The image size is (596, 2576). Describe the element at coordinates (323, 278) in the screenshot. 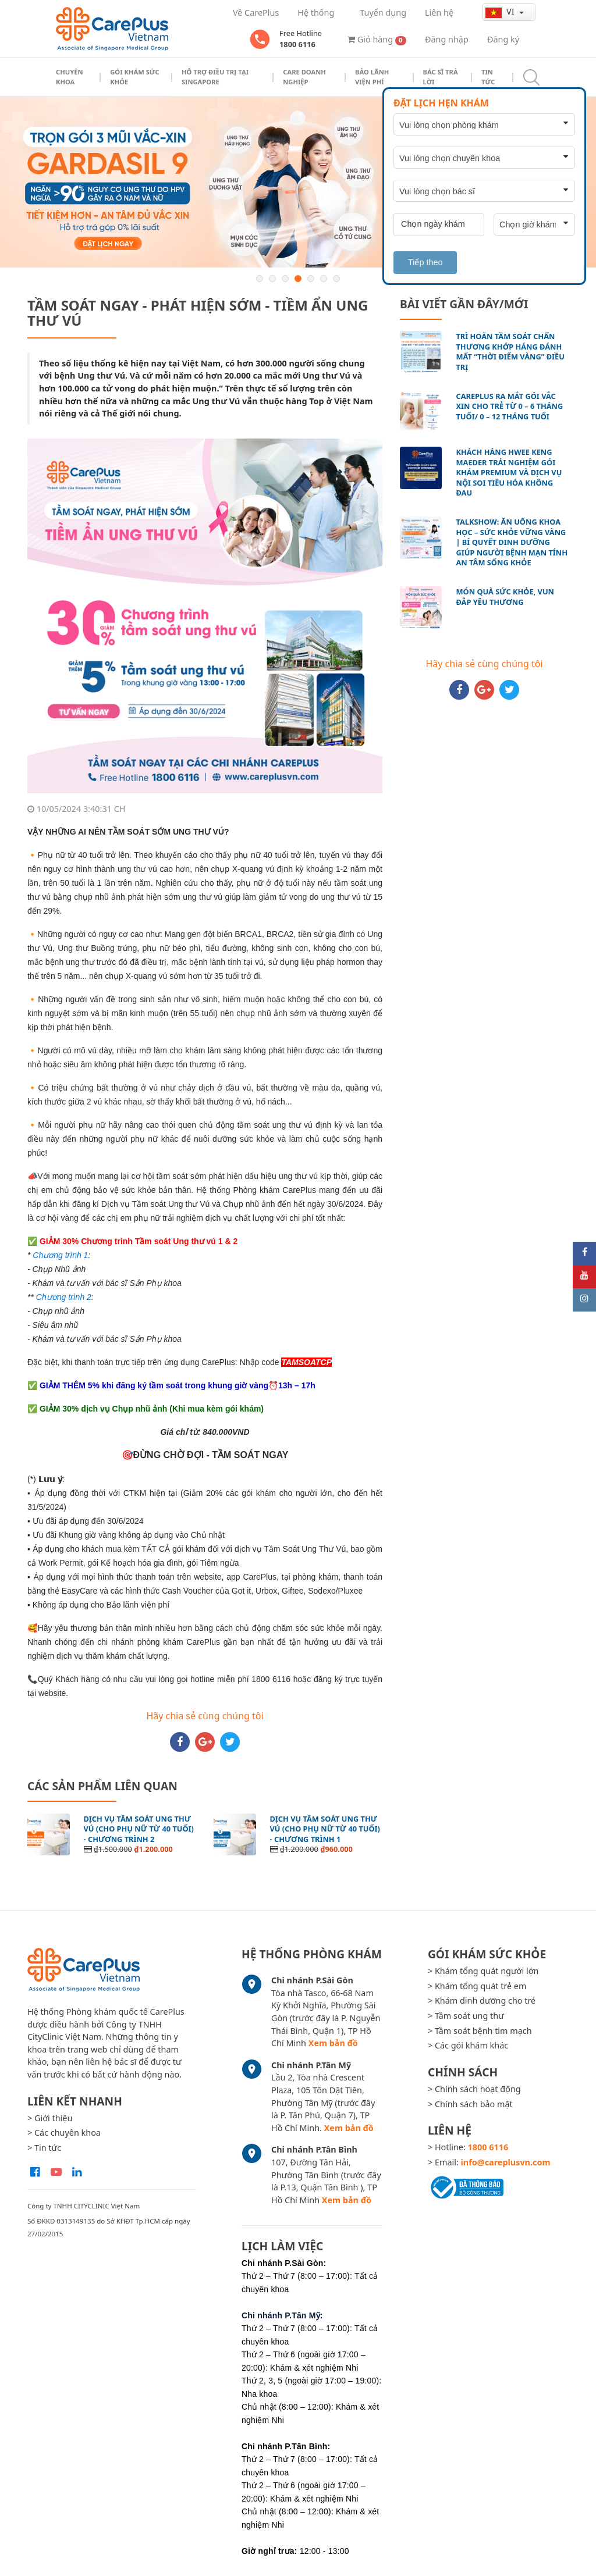

I see `6 [button]` at that location.